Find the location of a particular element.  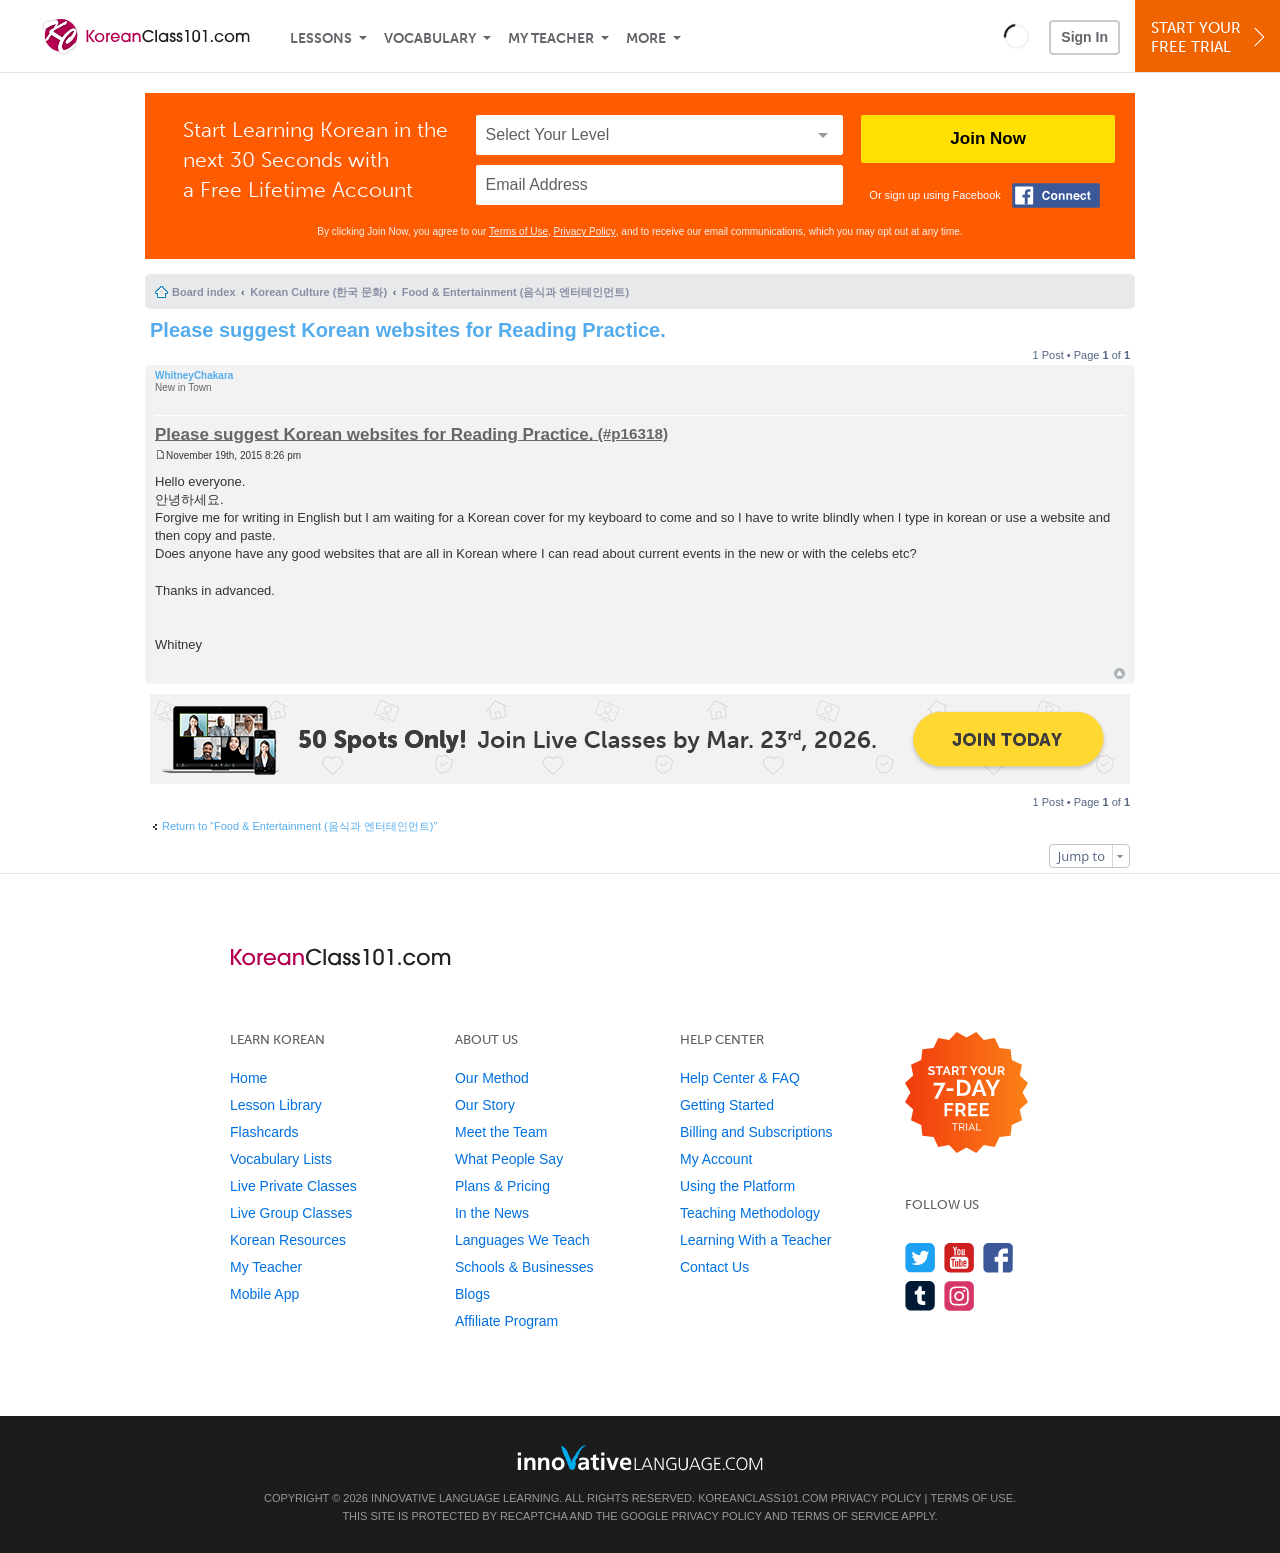

Korean Resources is located at coordinates (288, 1240).